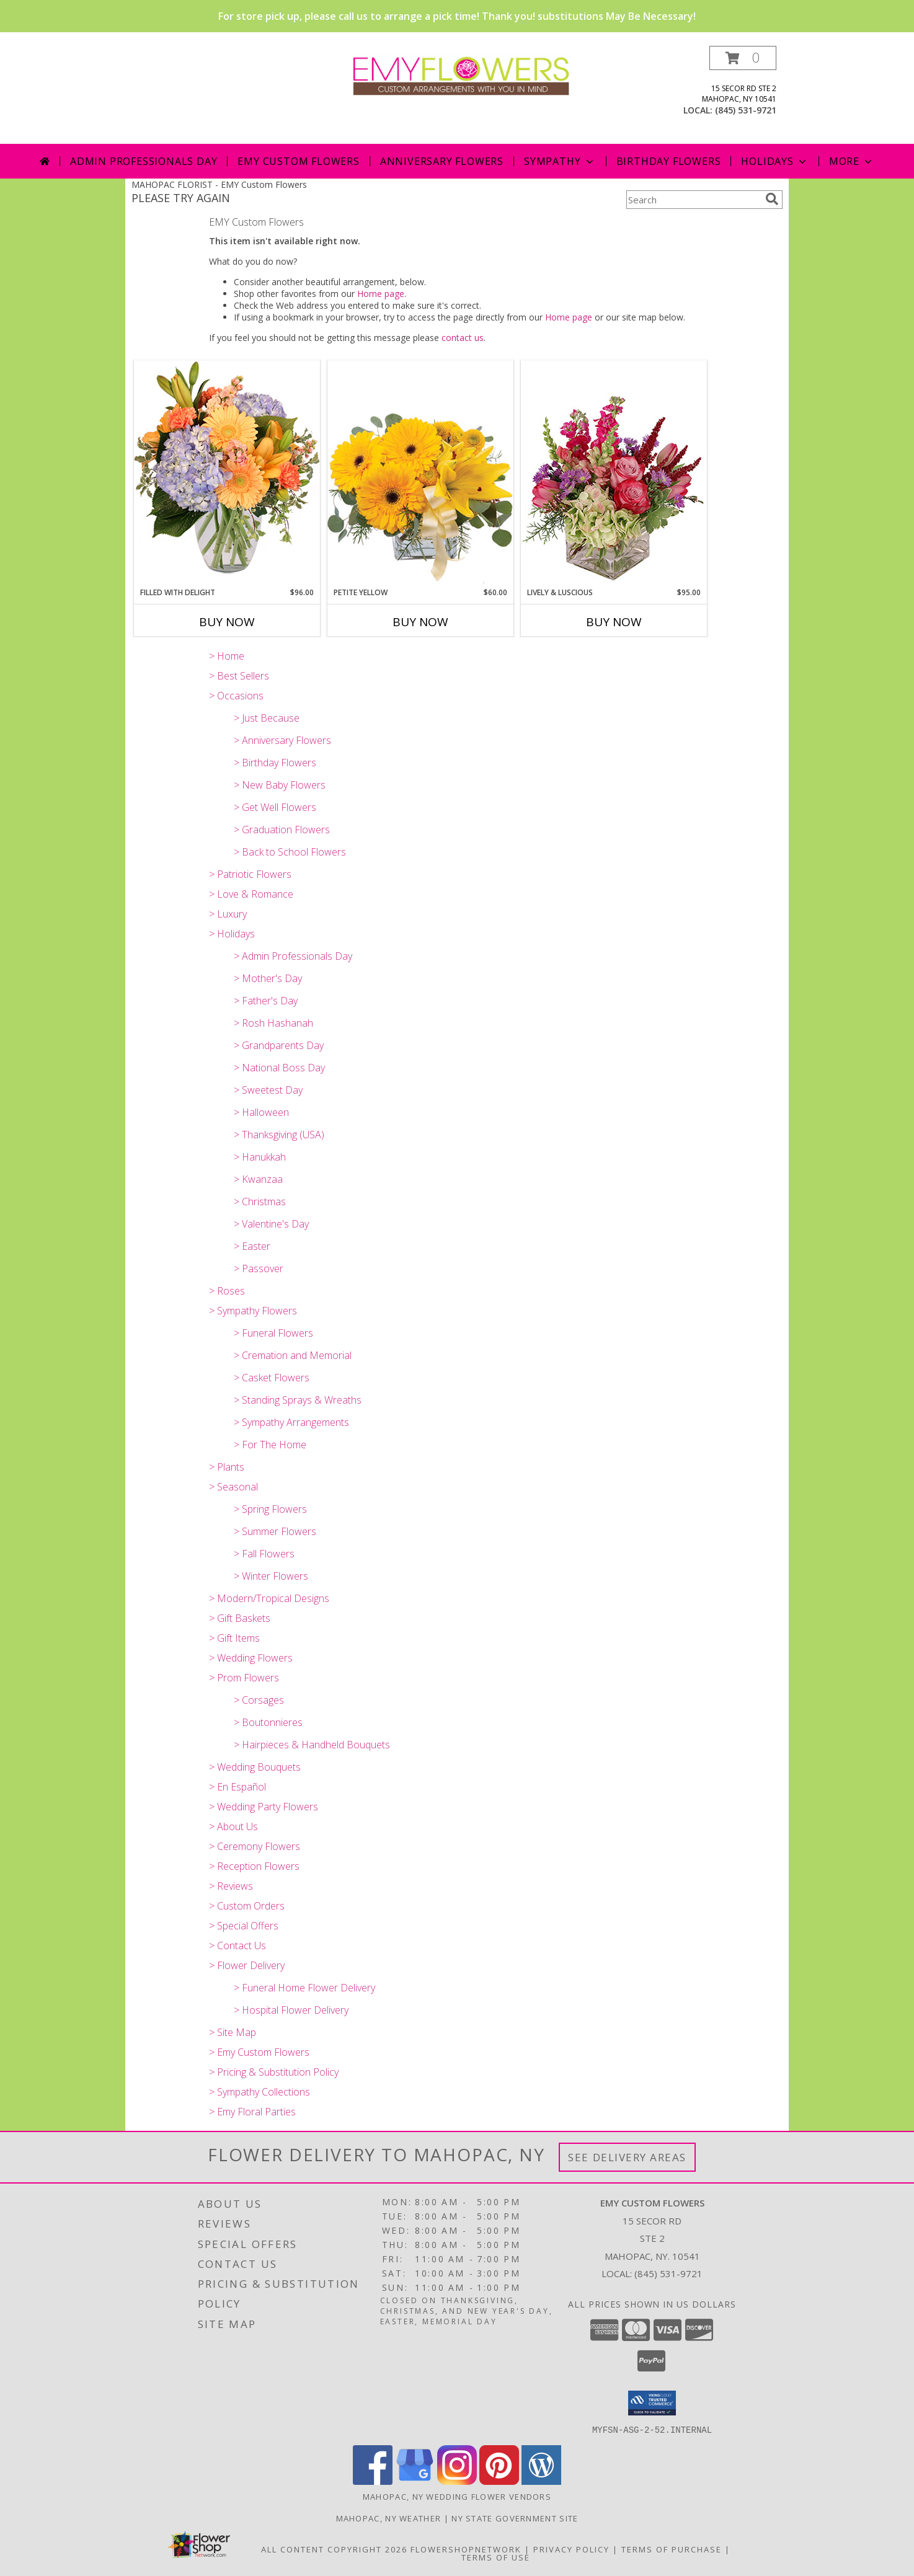 The width and height of the screenshot is (914, 2576). I want to click on Admin Professionals Day, so click(143, 161).